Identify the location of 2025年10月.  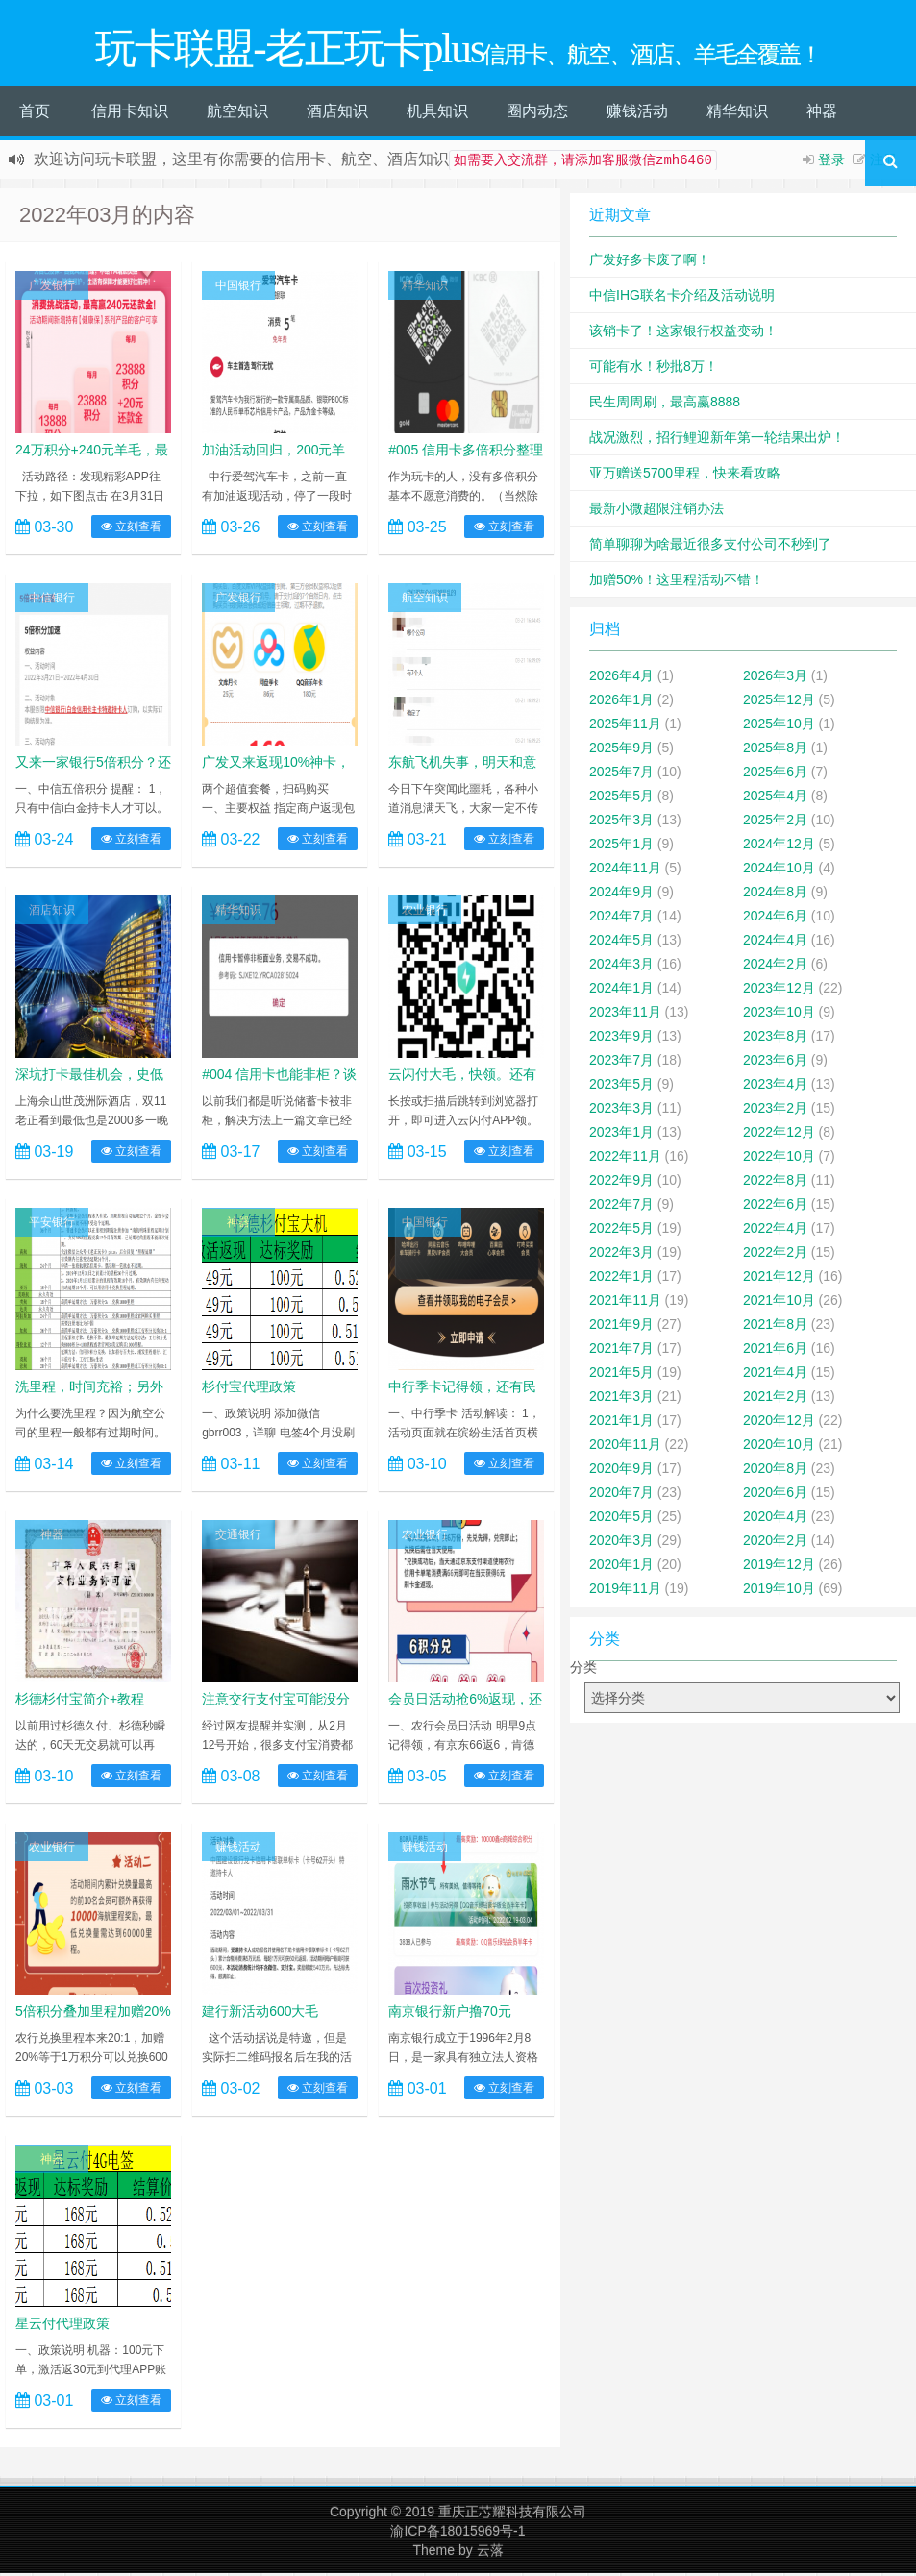
(779, 726).